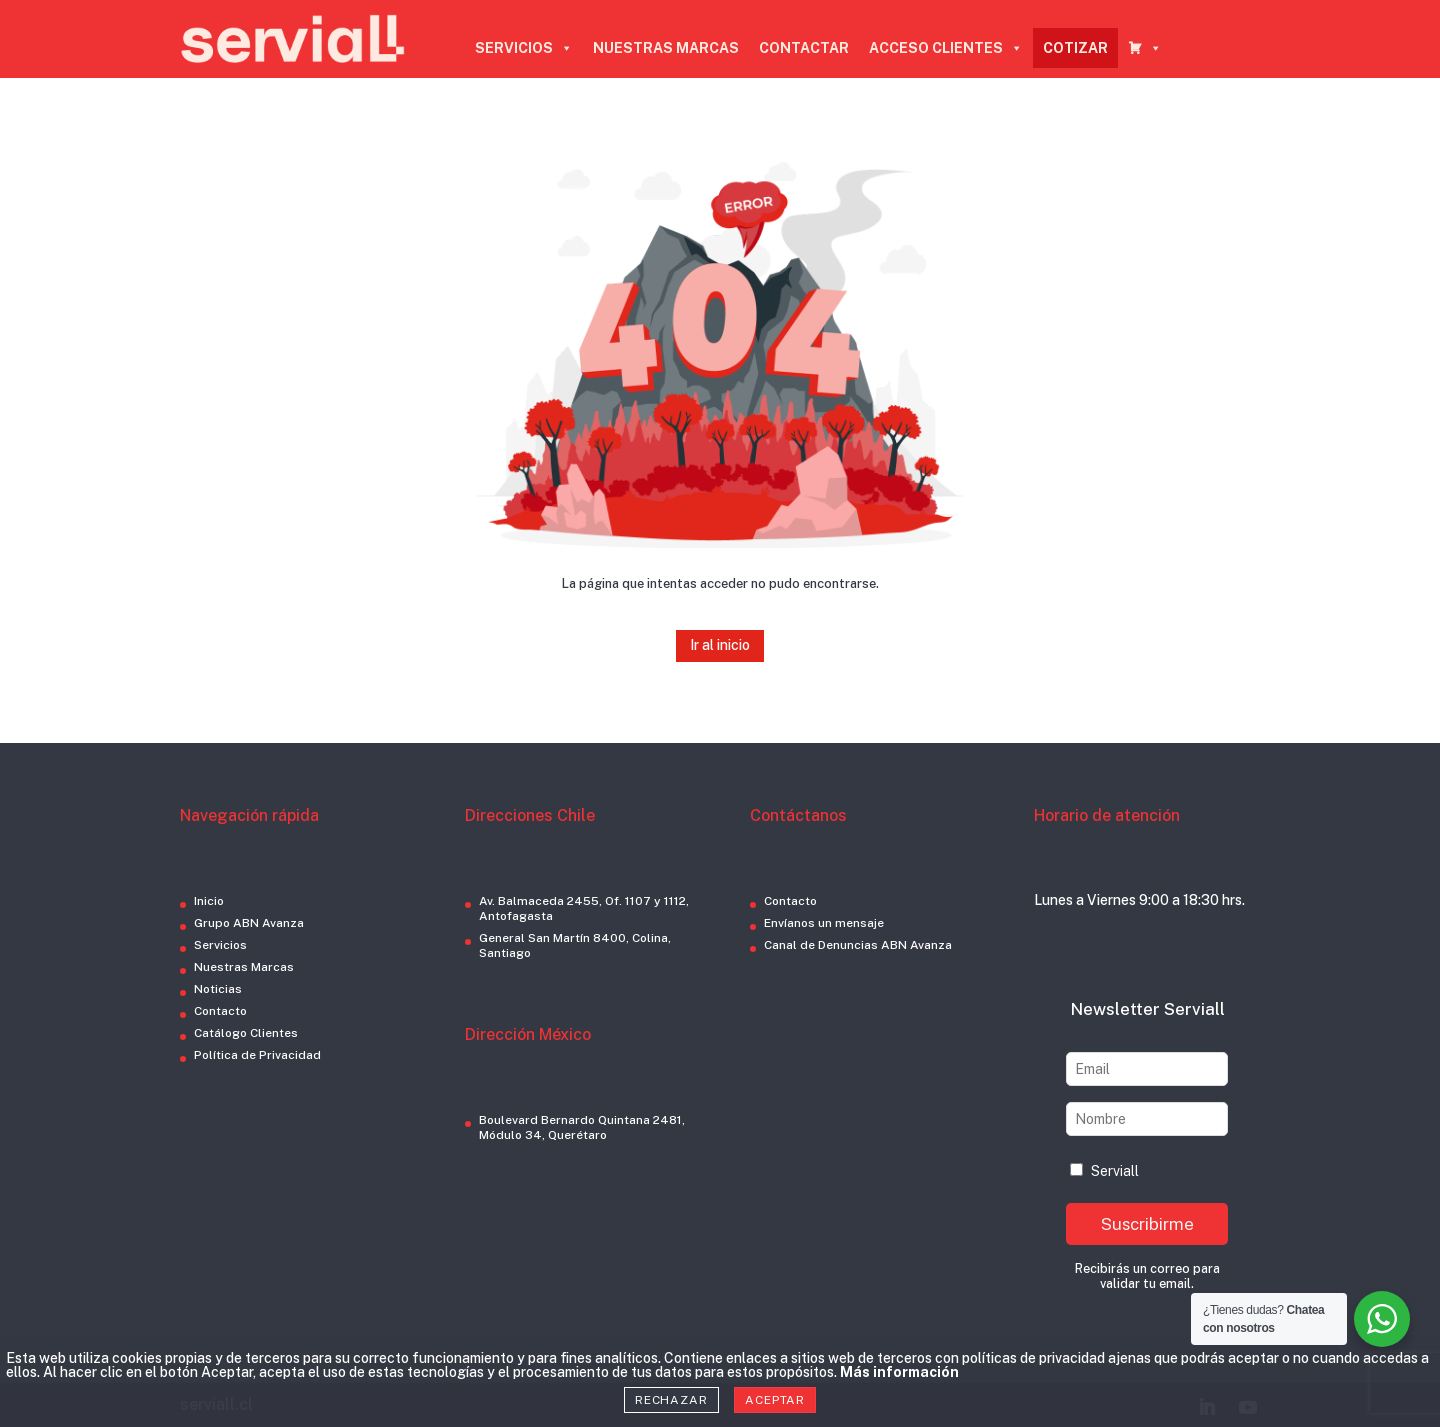 The image size is (1440, 1427). I want to click on Nuestras Marcas, so click(244, 967).